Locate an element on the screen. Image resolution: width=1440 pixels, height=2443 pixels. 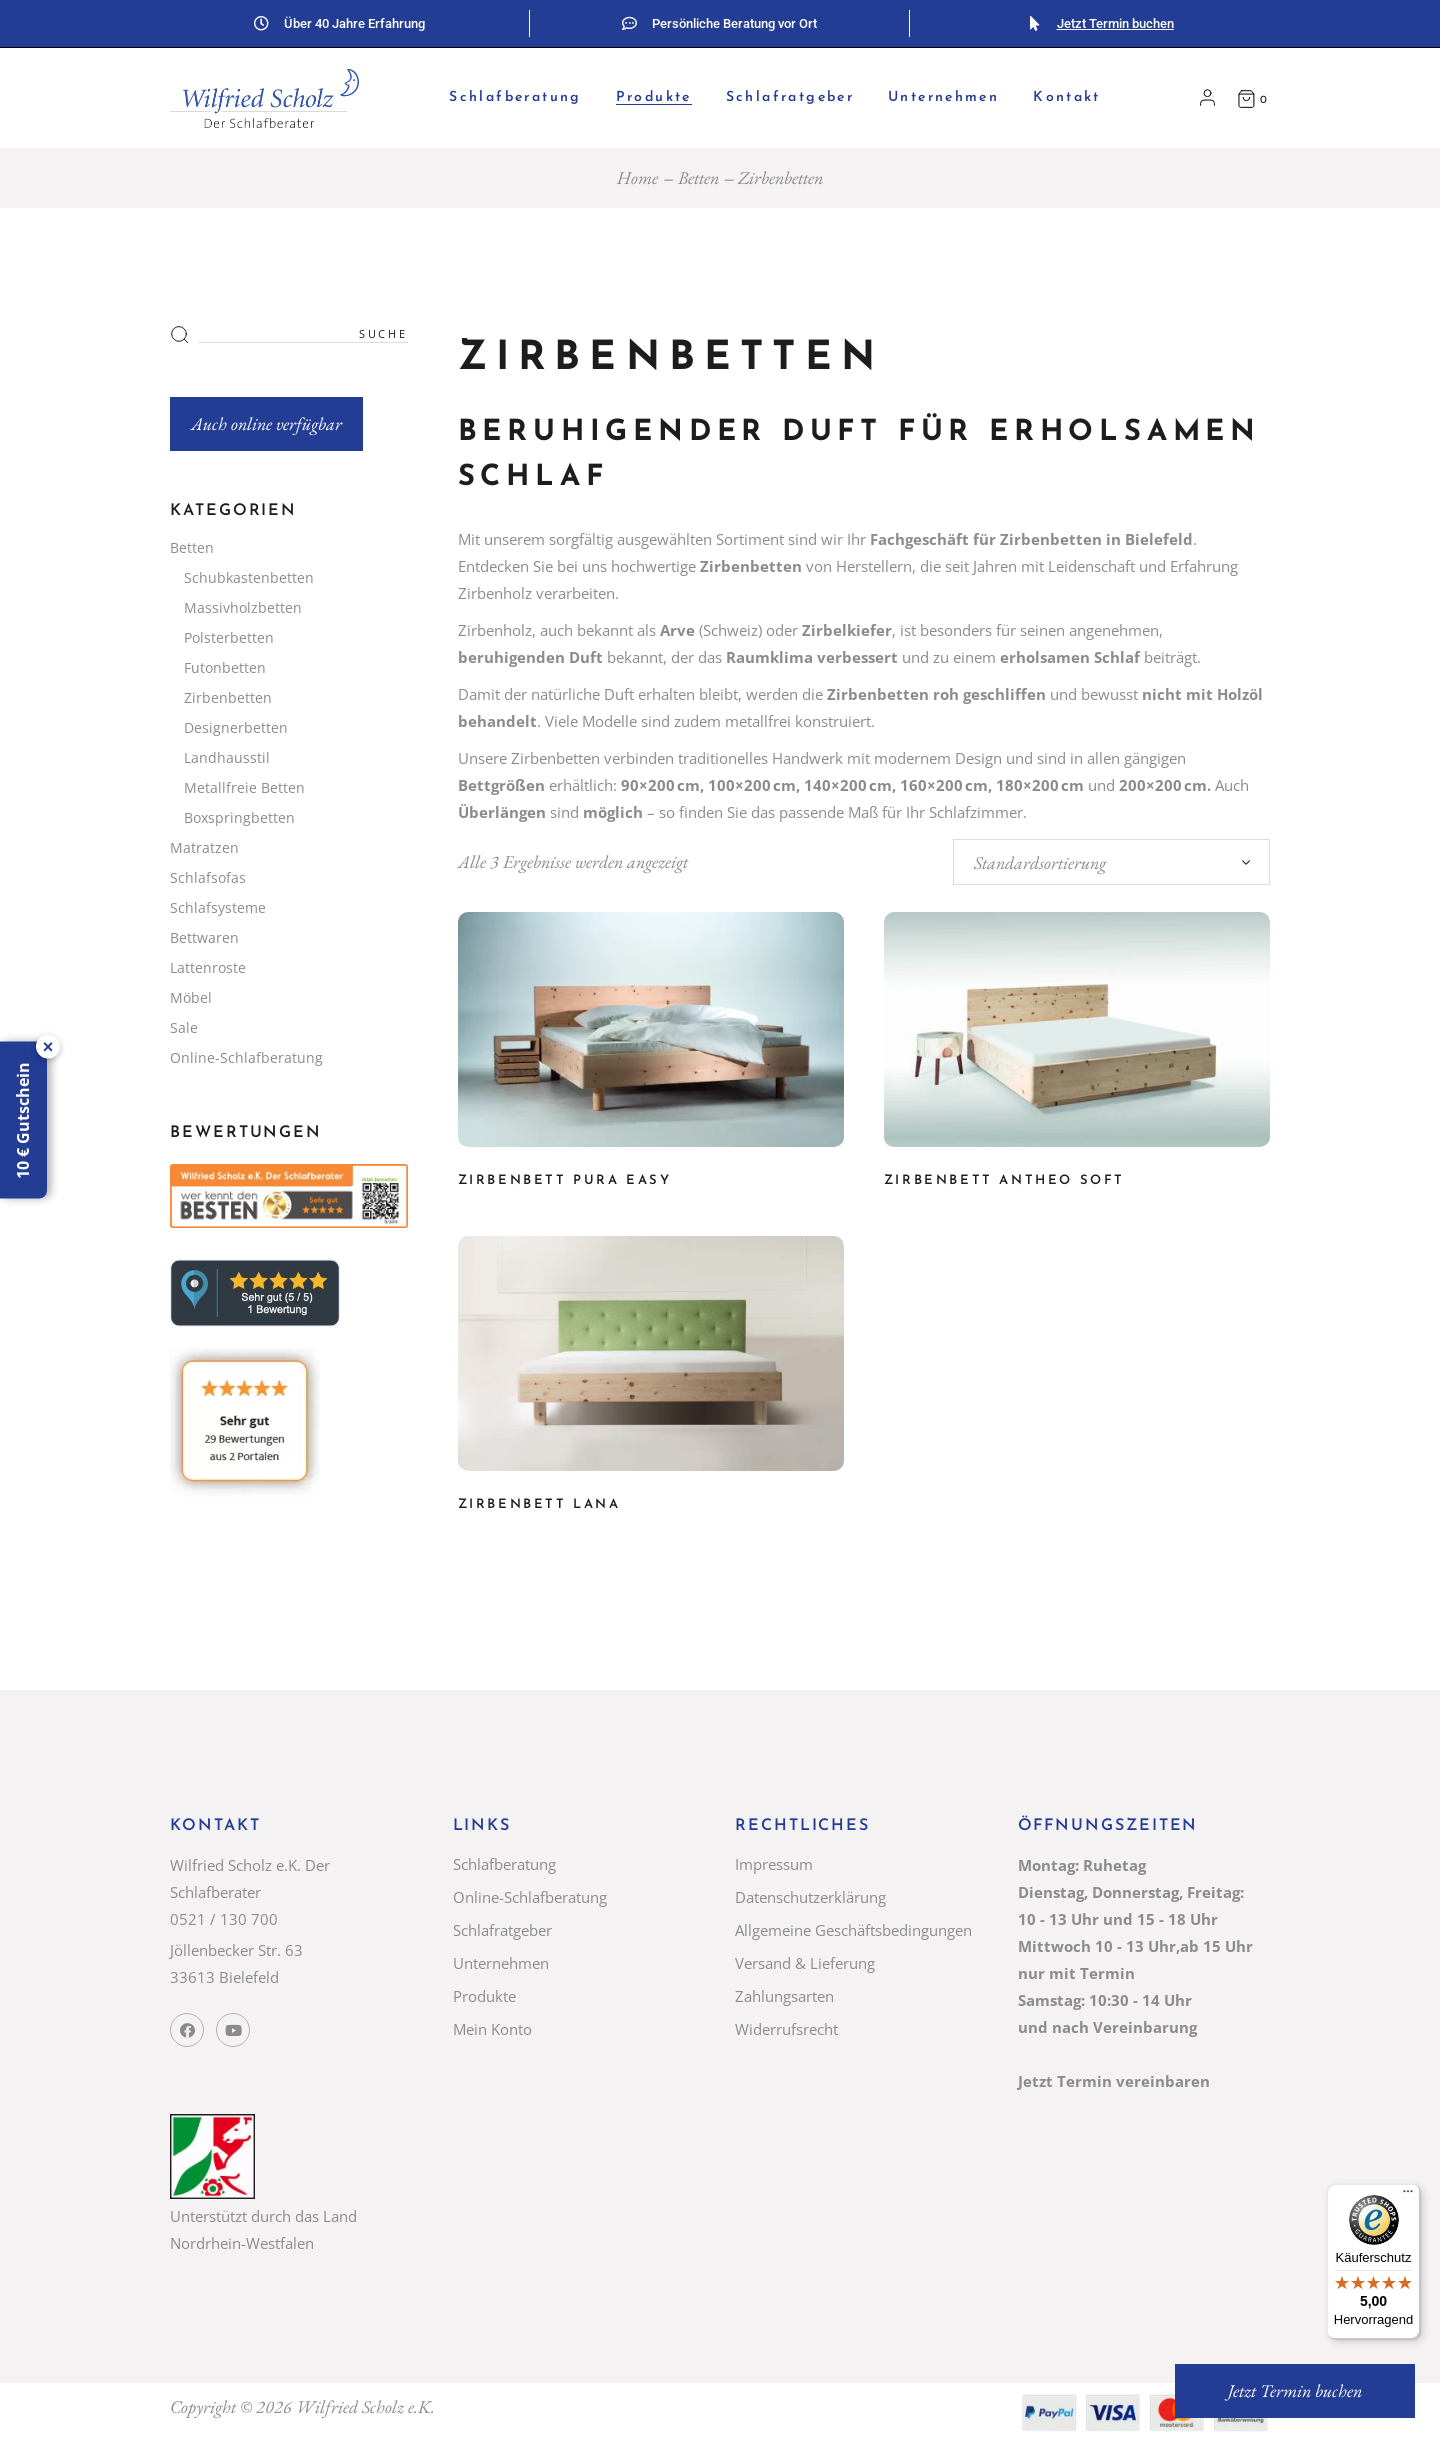
Widerrufsrecht is located at coordinates (786, 2029).